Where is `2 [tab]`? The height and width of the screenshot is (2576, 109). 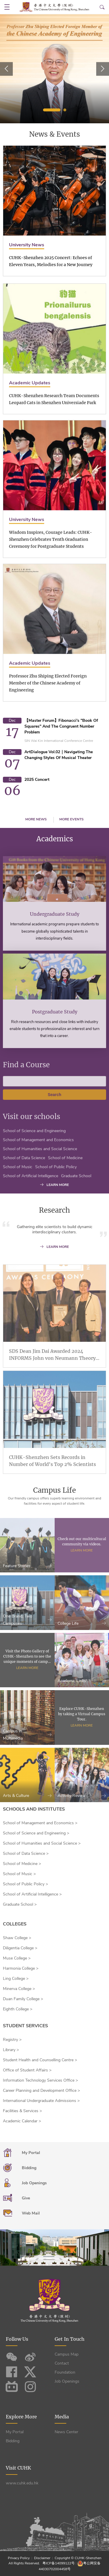 2 [tab] is located at coordinates (64, 109).